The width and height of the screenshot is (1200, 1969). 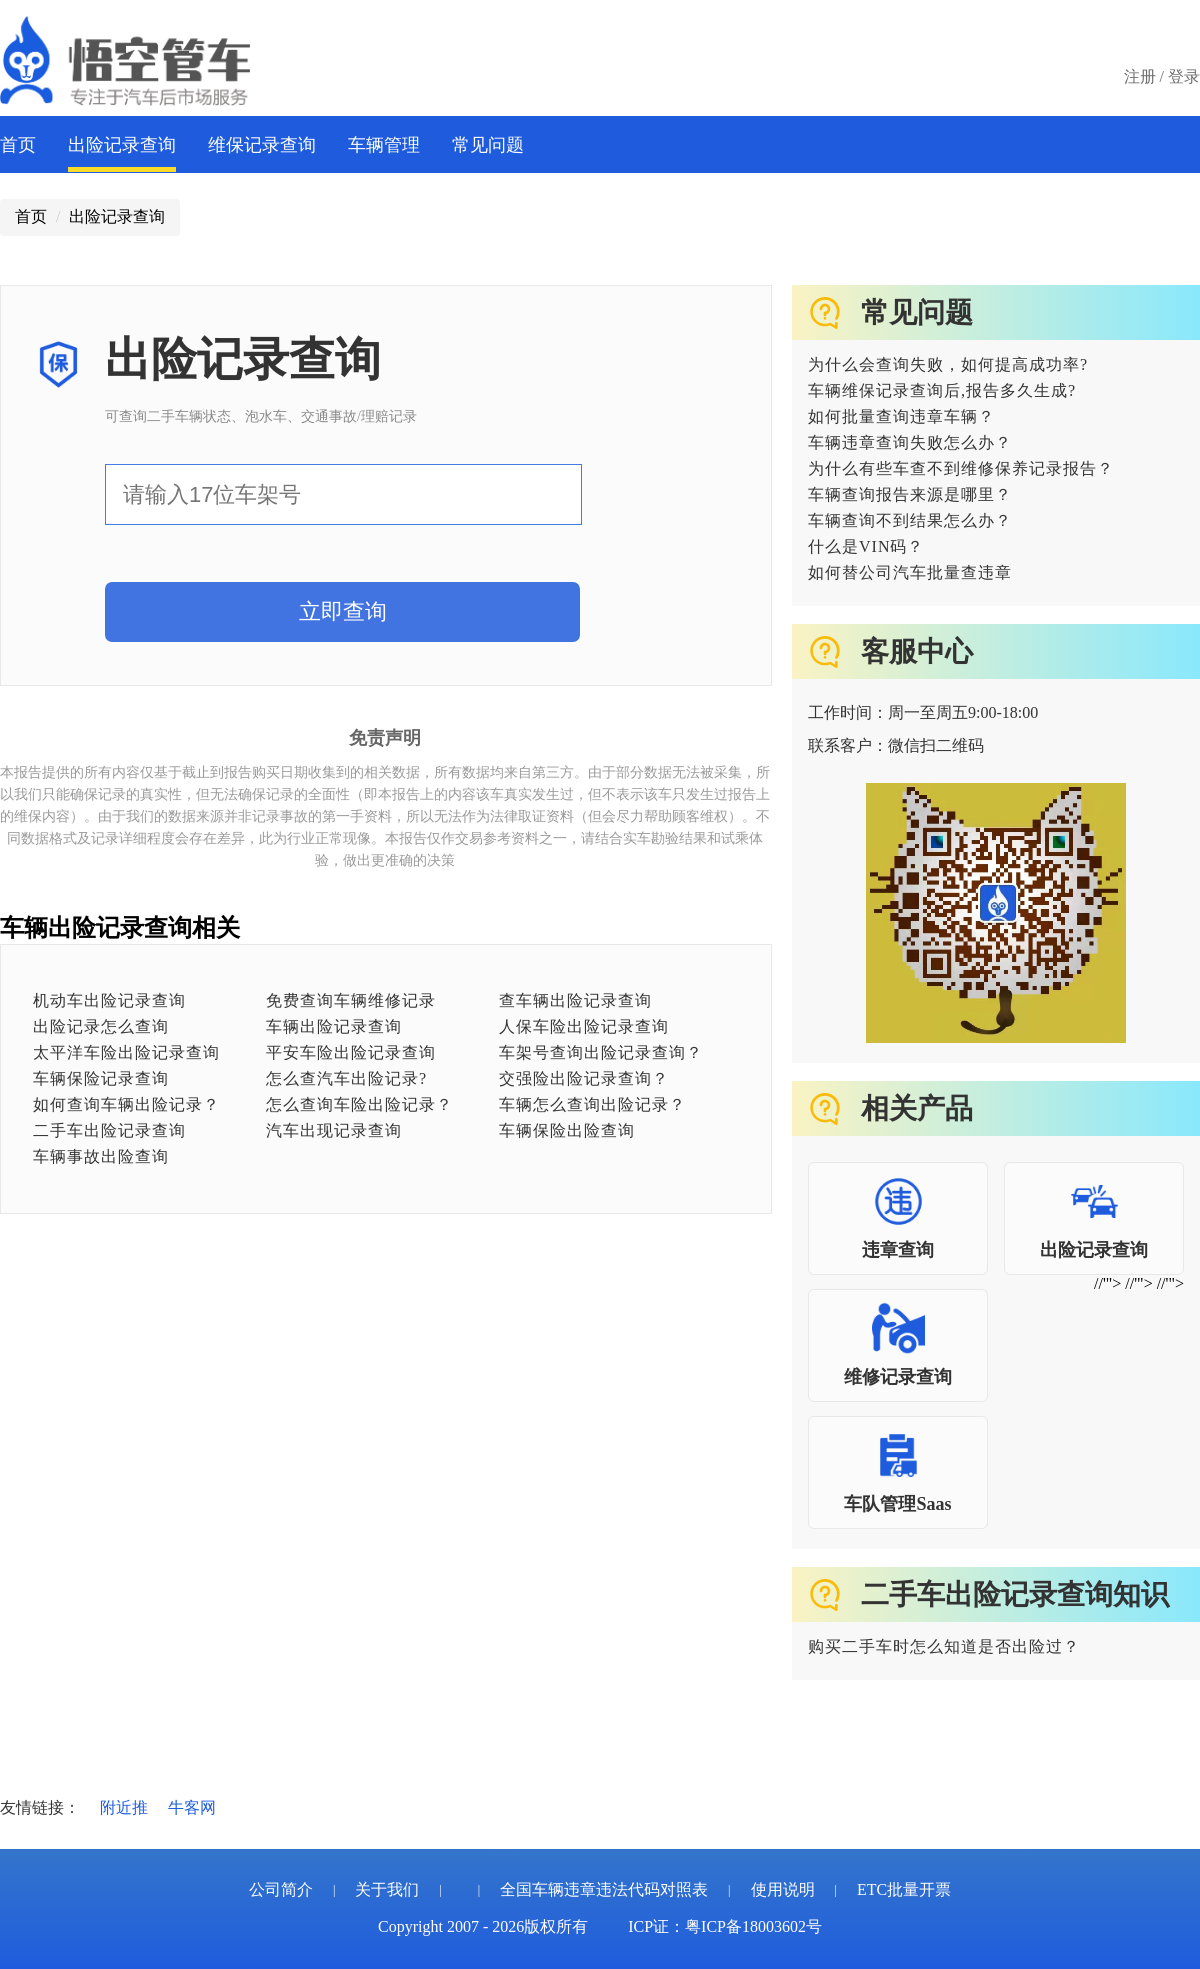 I want to click on ETC批量开票, so click(x=904, y=1889).